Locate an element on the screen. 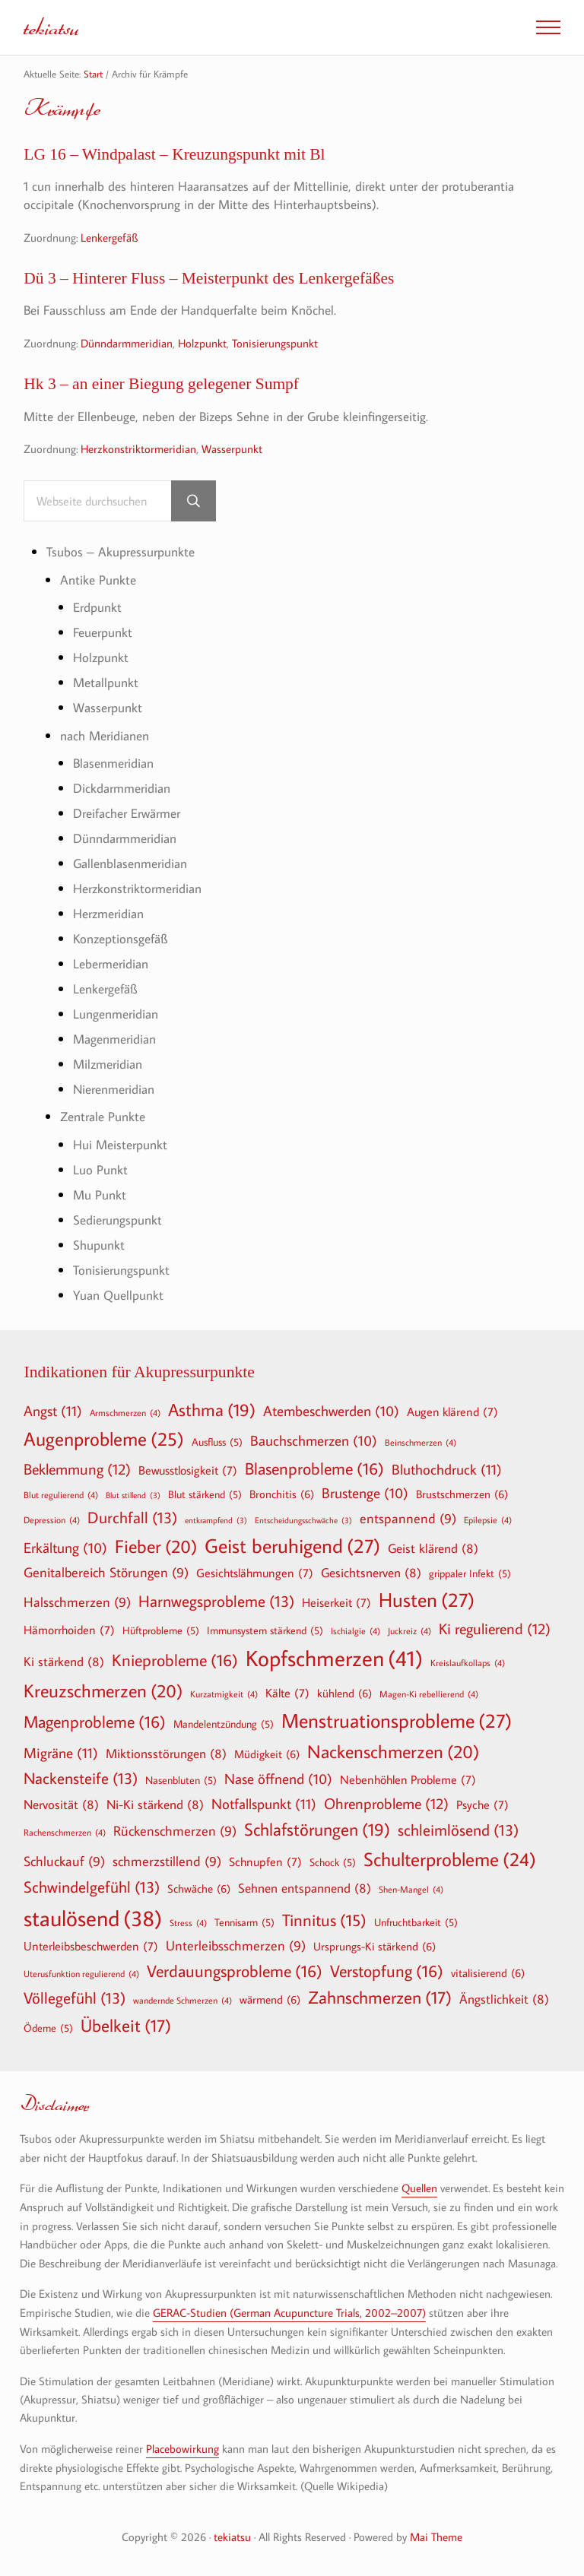 The image size is (584, 2576). Magenmeridian is located at coordinates (114, 1038).